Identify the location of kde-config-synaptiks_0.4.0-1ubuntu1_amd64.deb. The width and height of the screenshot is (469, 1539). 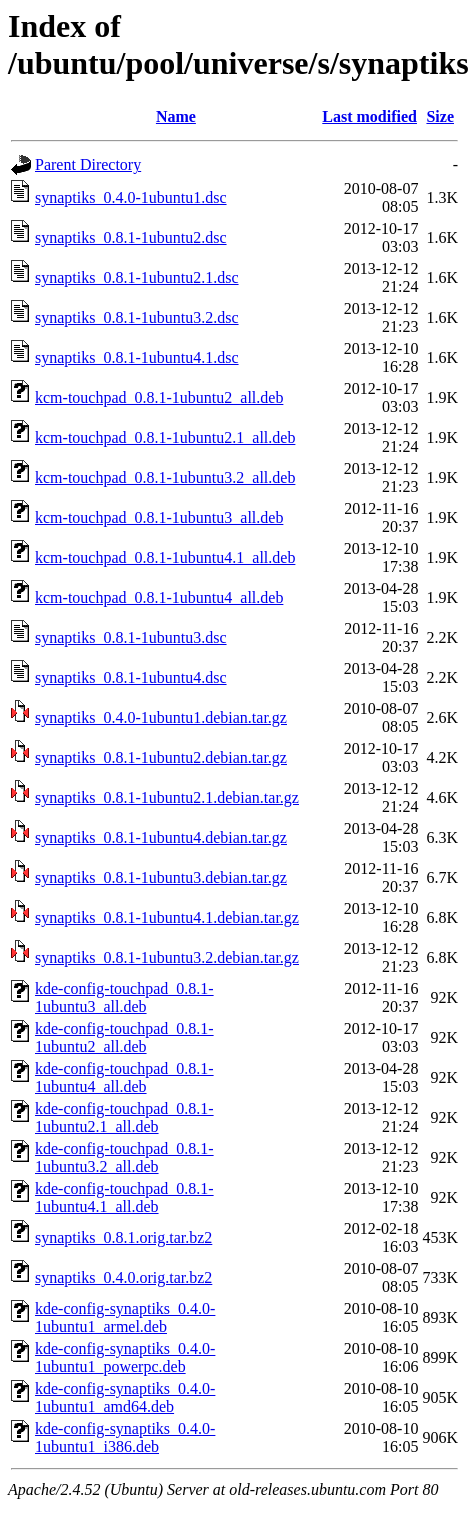
(125, 1397).